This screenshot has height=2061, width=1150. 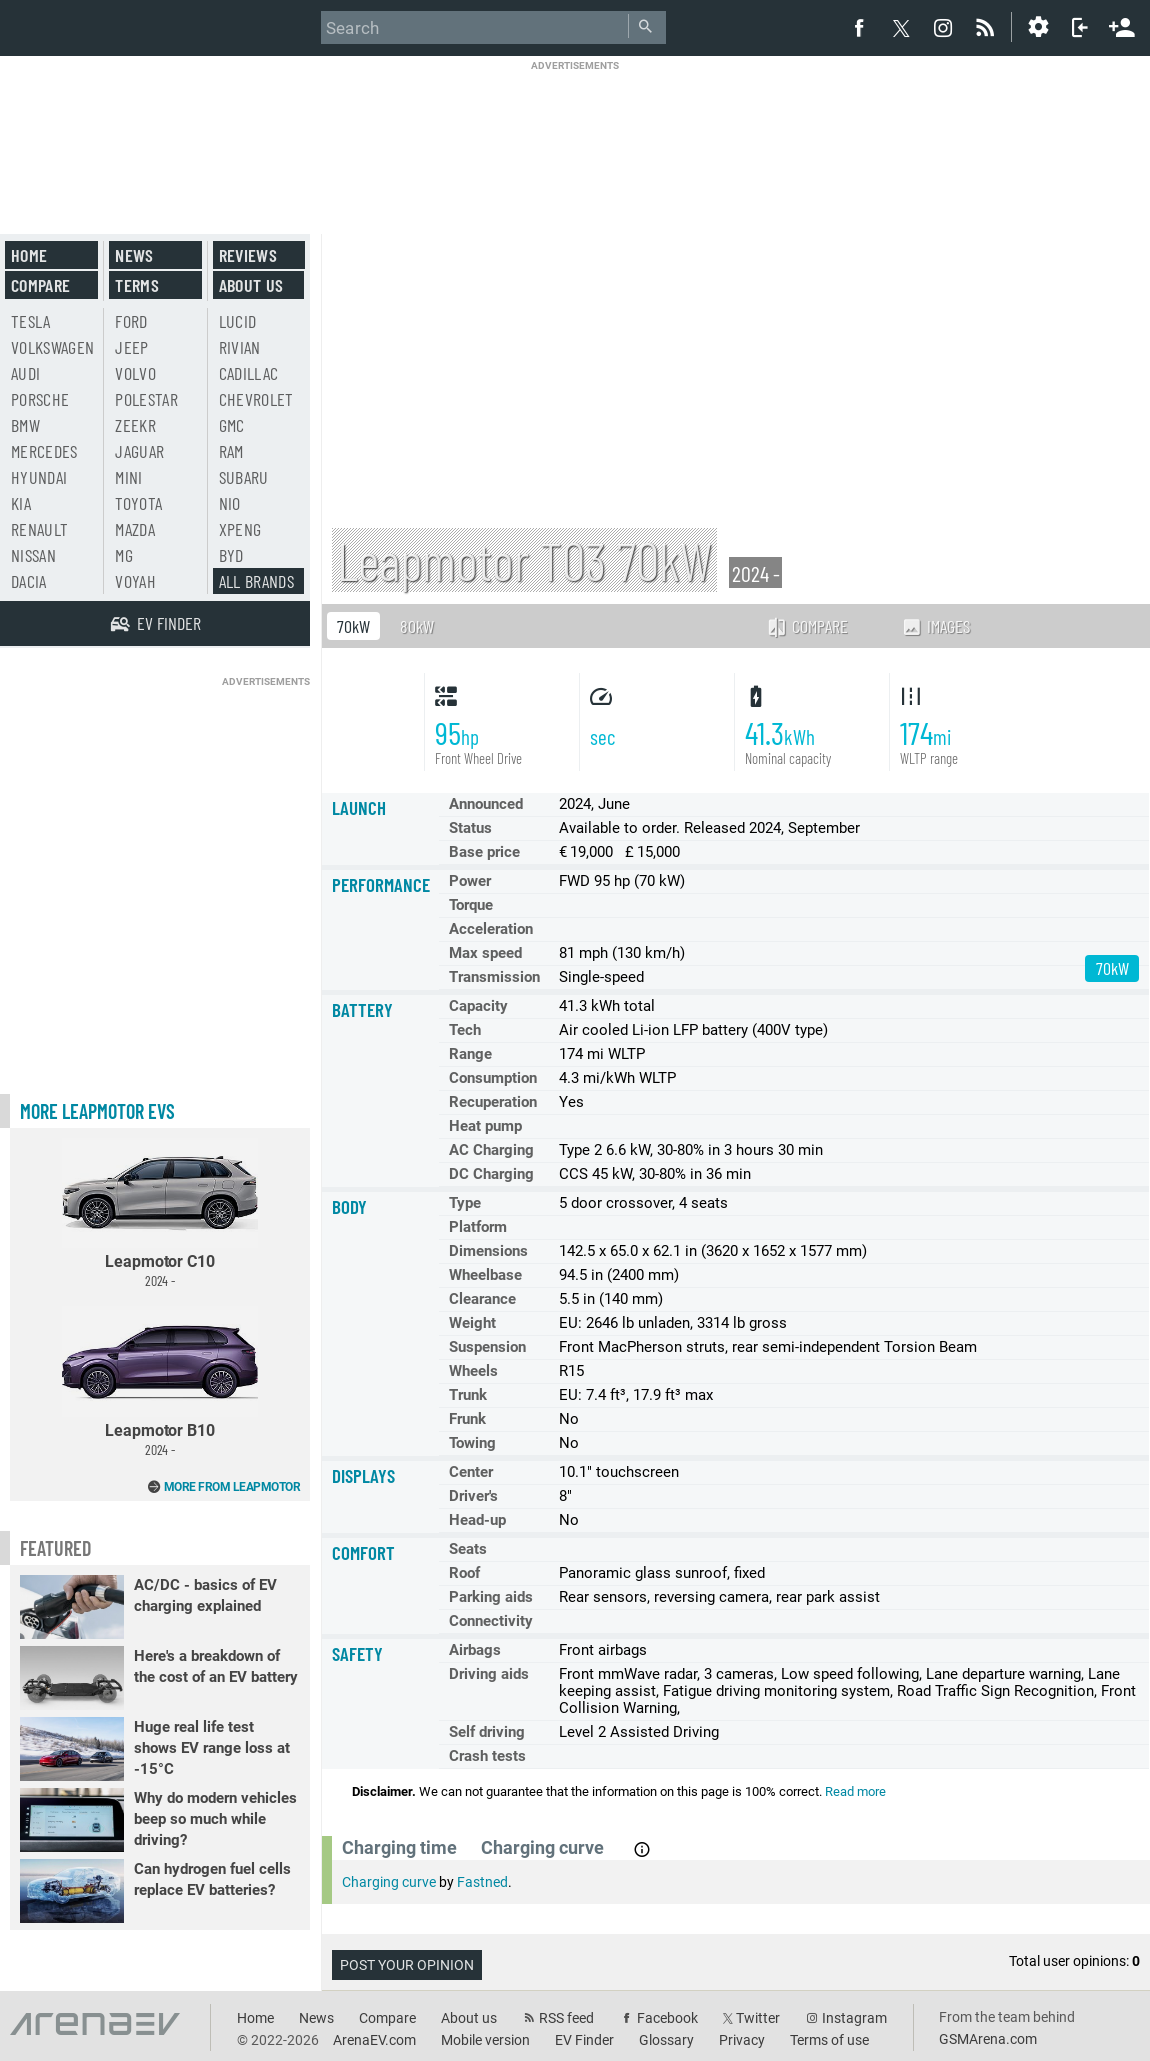 I want to click on More Leapmotor EVs, so click(x=97, y=1111).